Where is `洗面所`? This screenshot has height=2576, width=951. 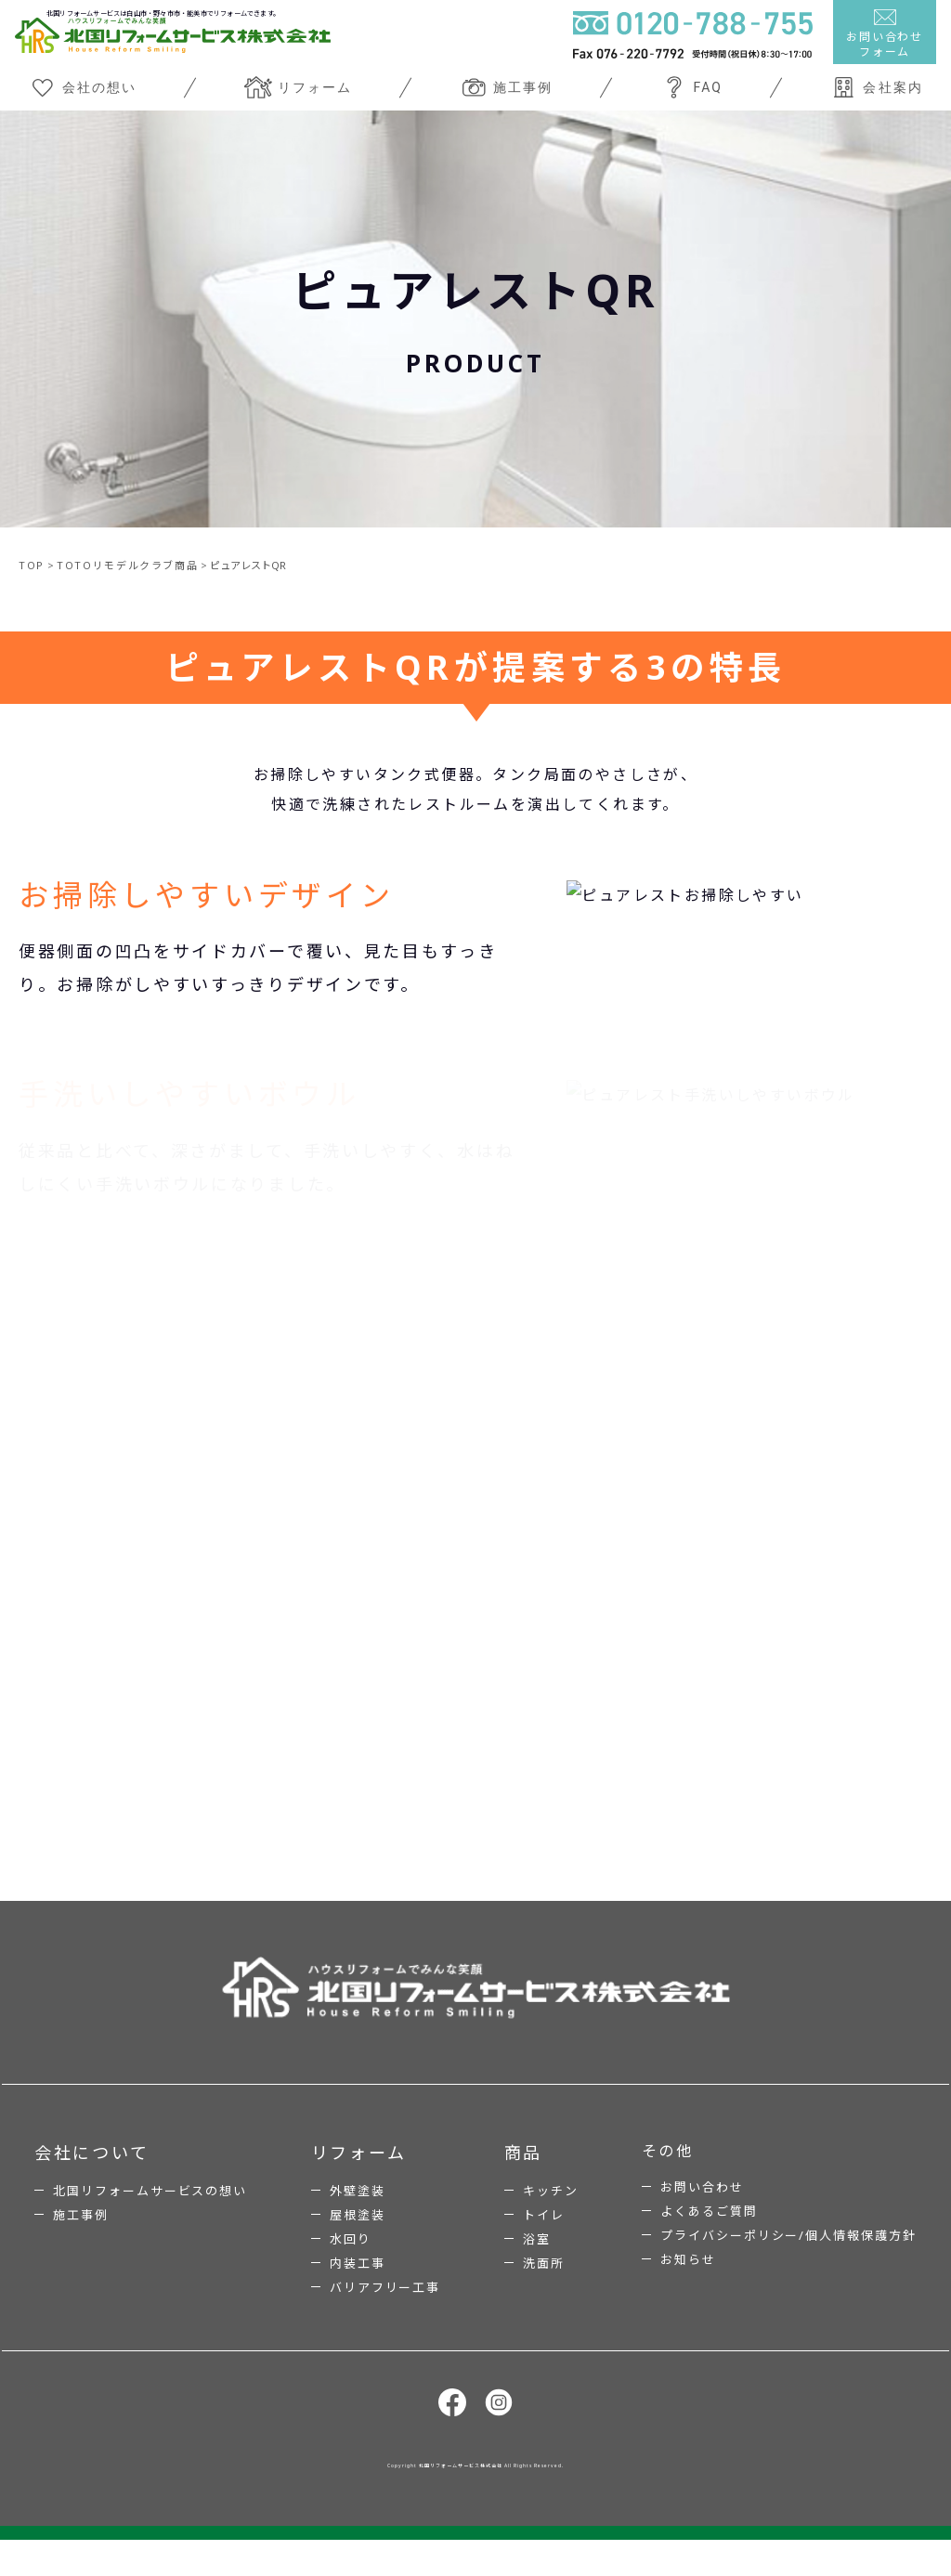 洗面所 is located at coordinates (544, 2284).